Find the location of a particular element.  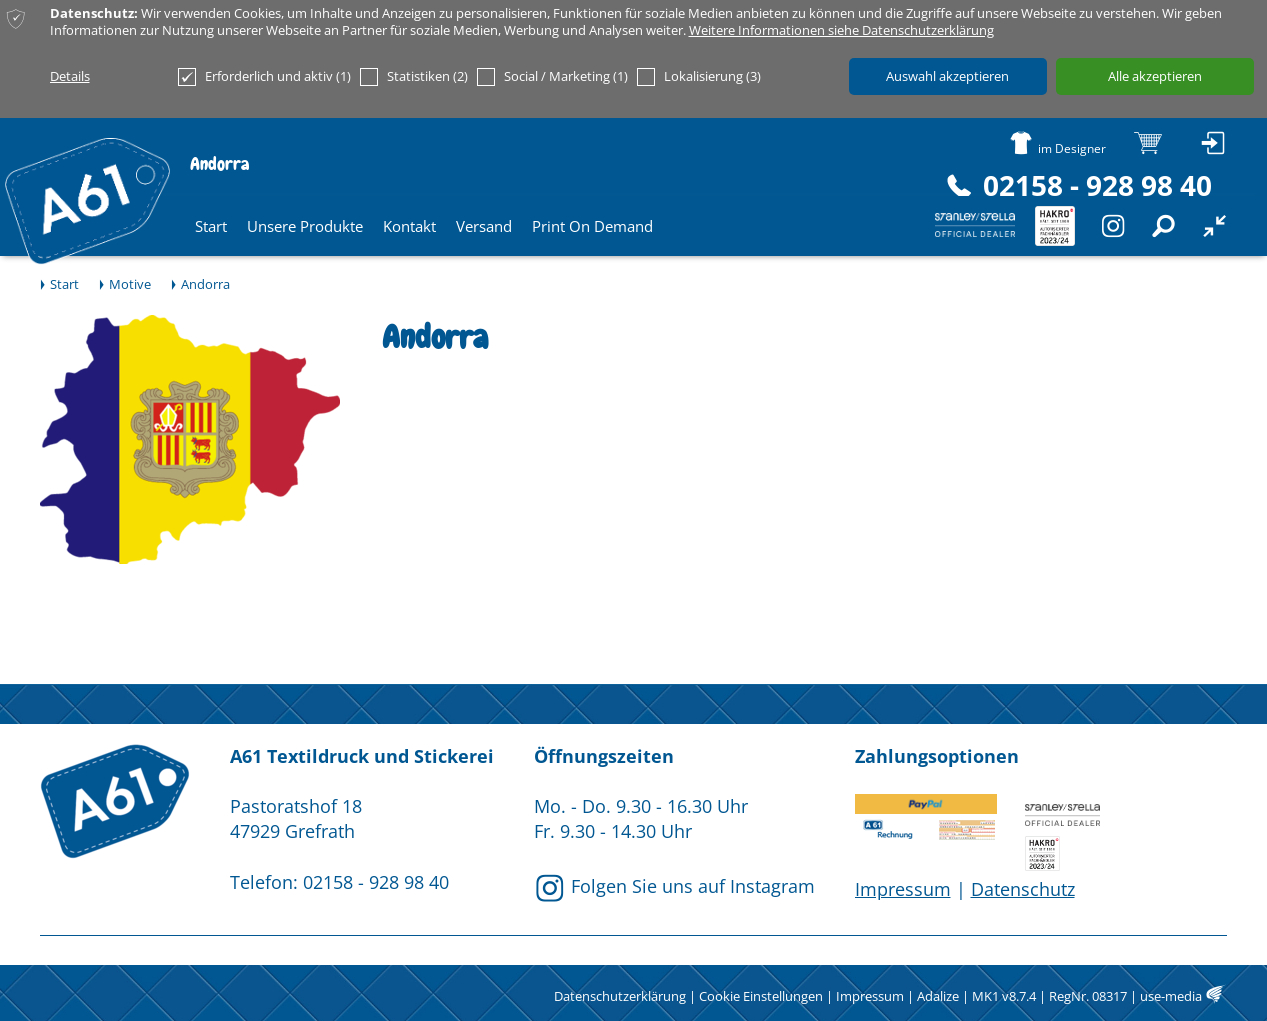

[option] is located at coordinates (190, 439).